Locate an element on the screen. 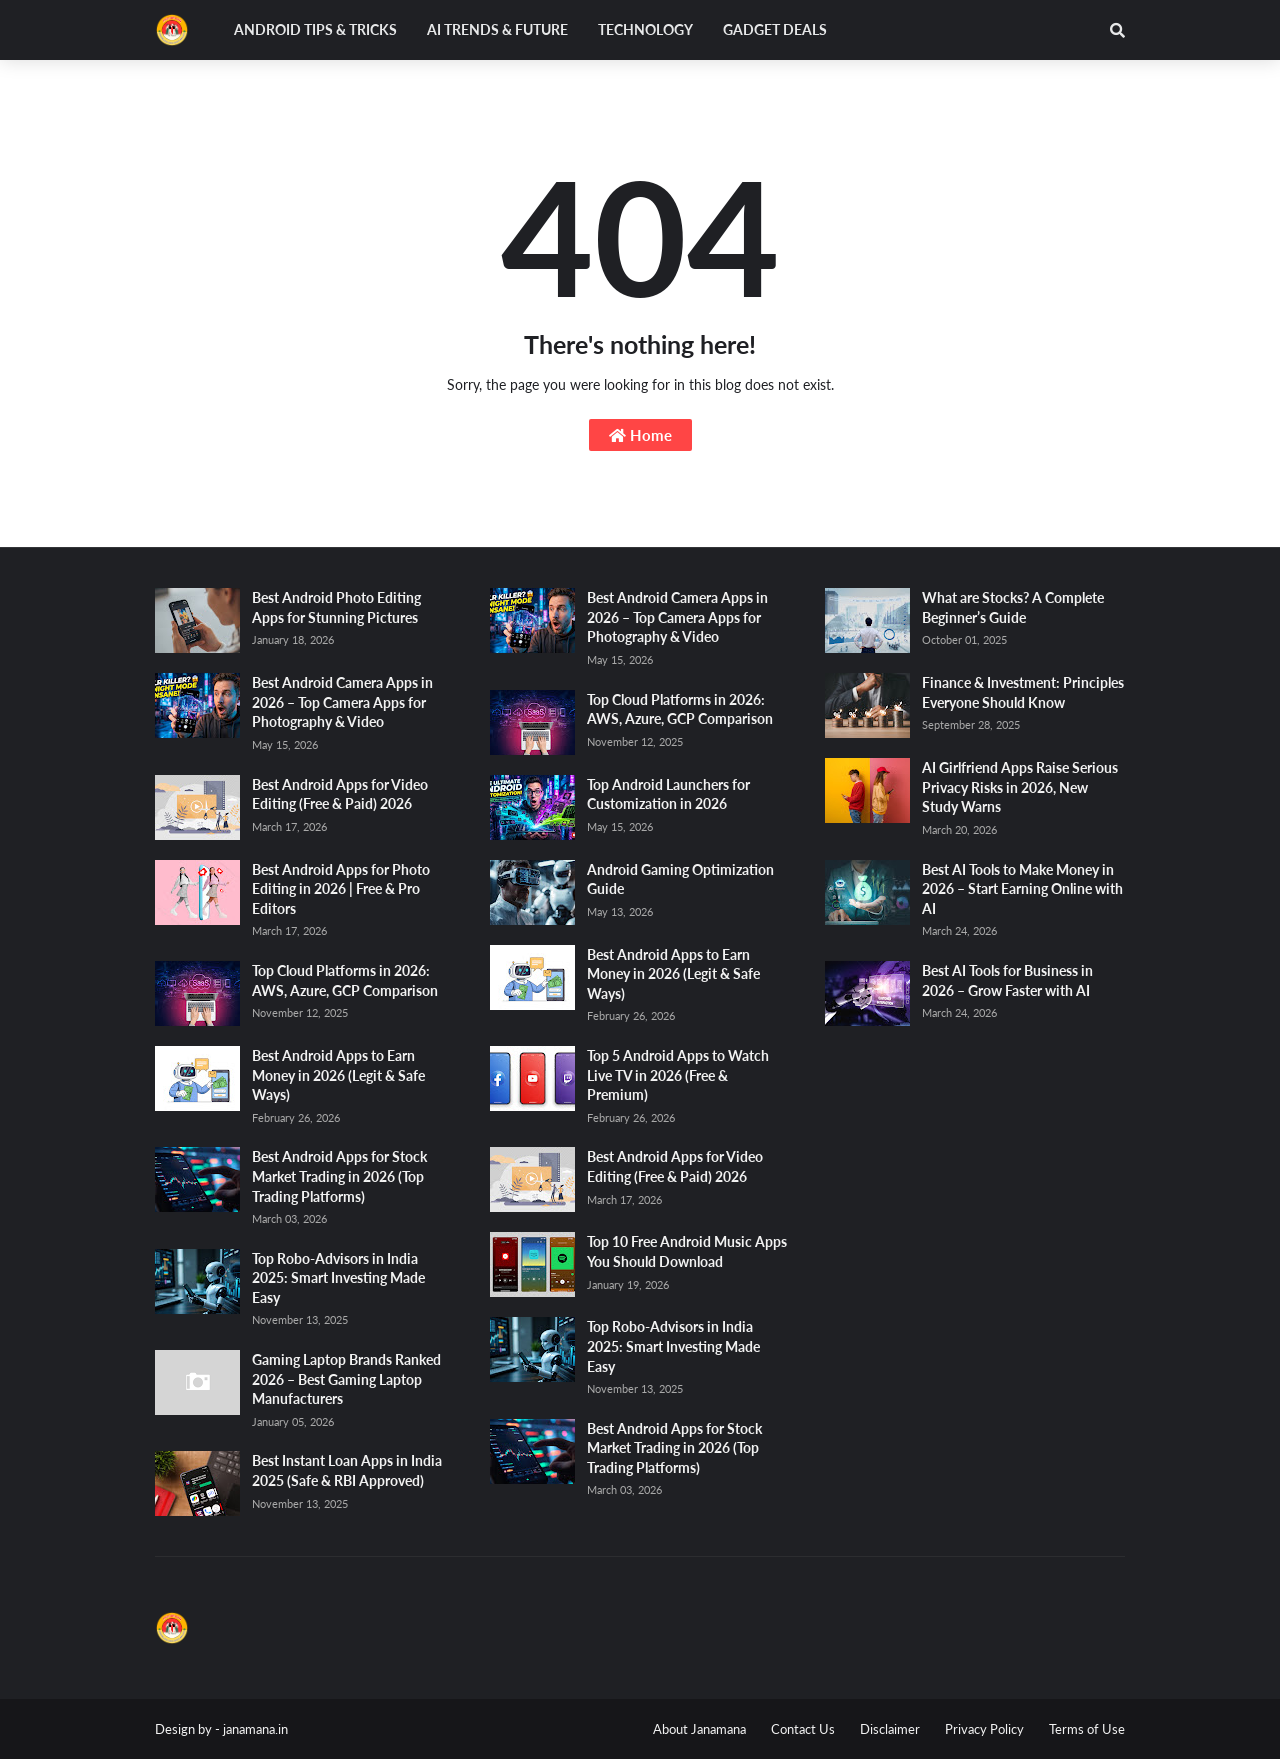 Image resolution: width=1280 pixels, height=1759 pixels. Best AI Tools for Business in 2026 – Grow Faster with AI is located at coordinates (1007, 980).